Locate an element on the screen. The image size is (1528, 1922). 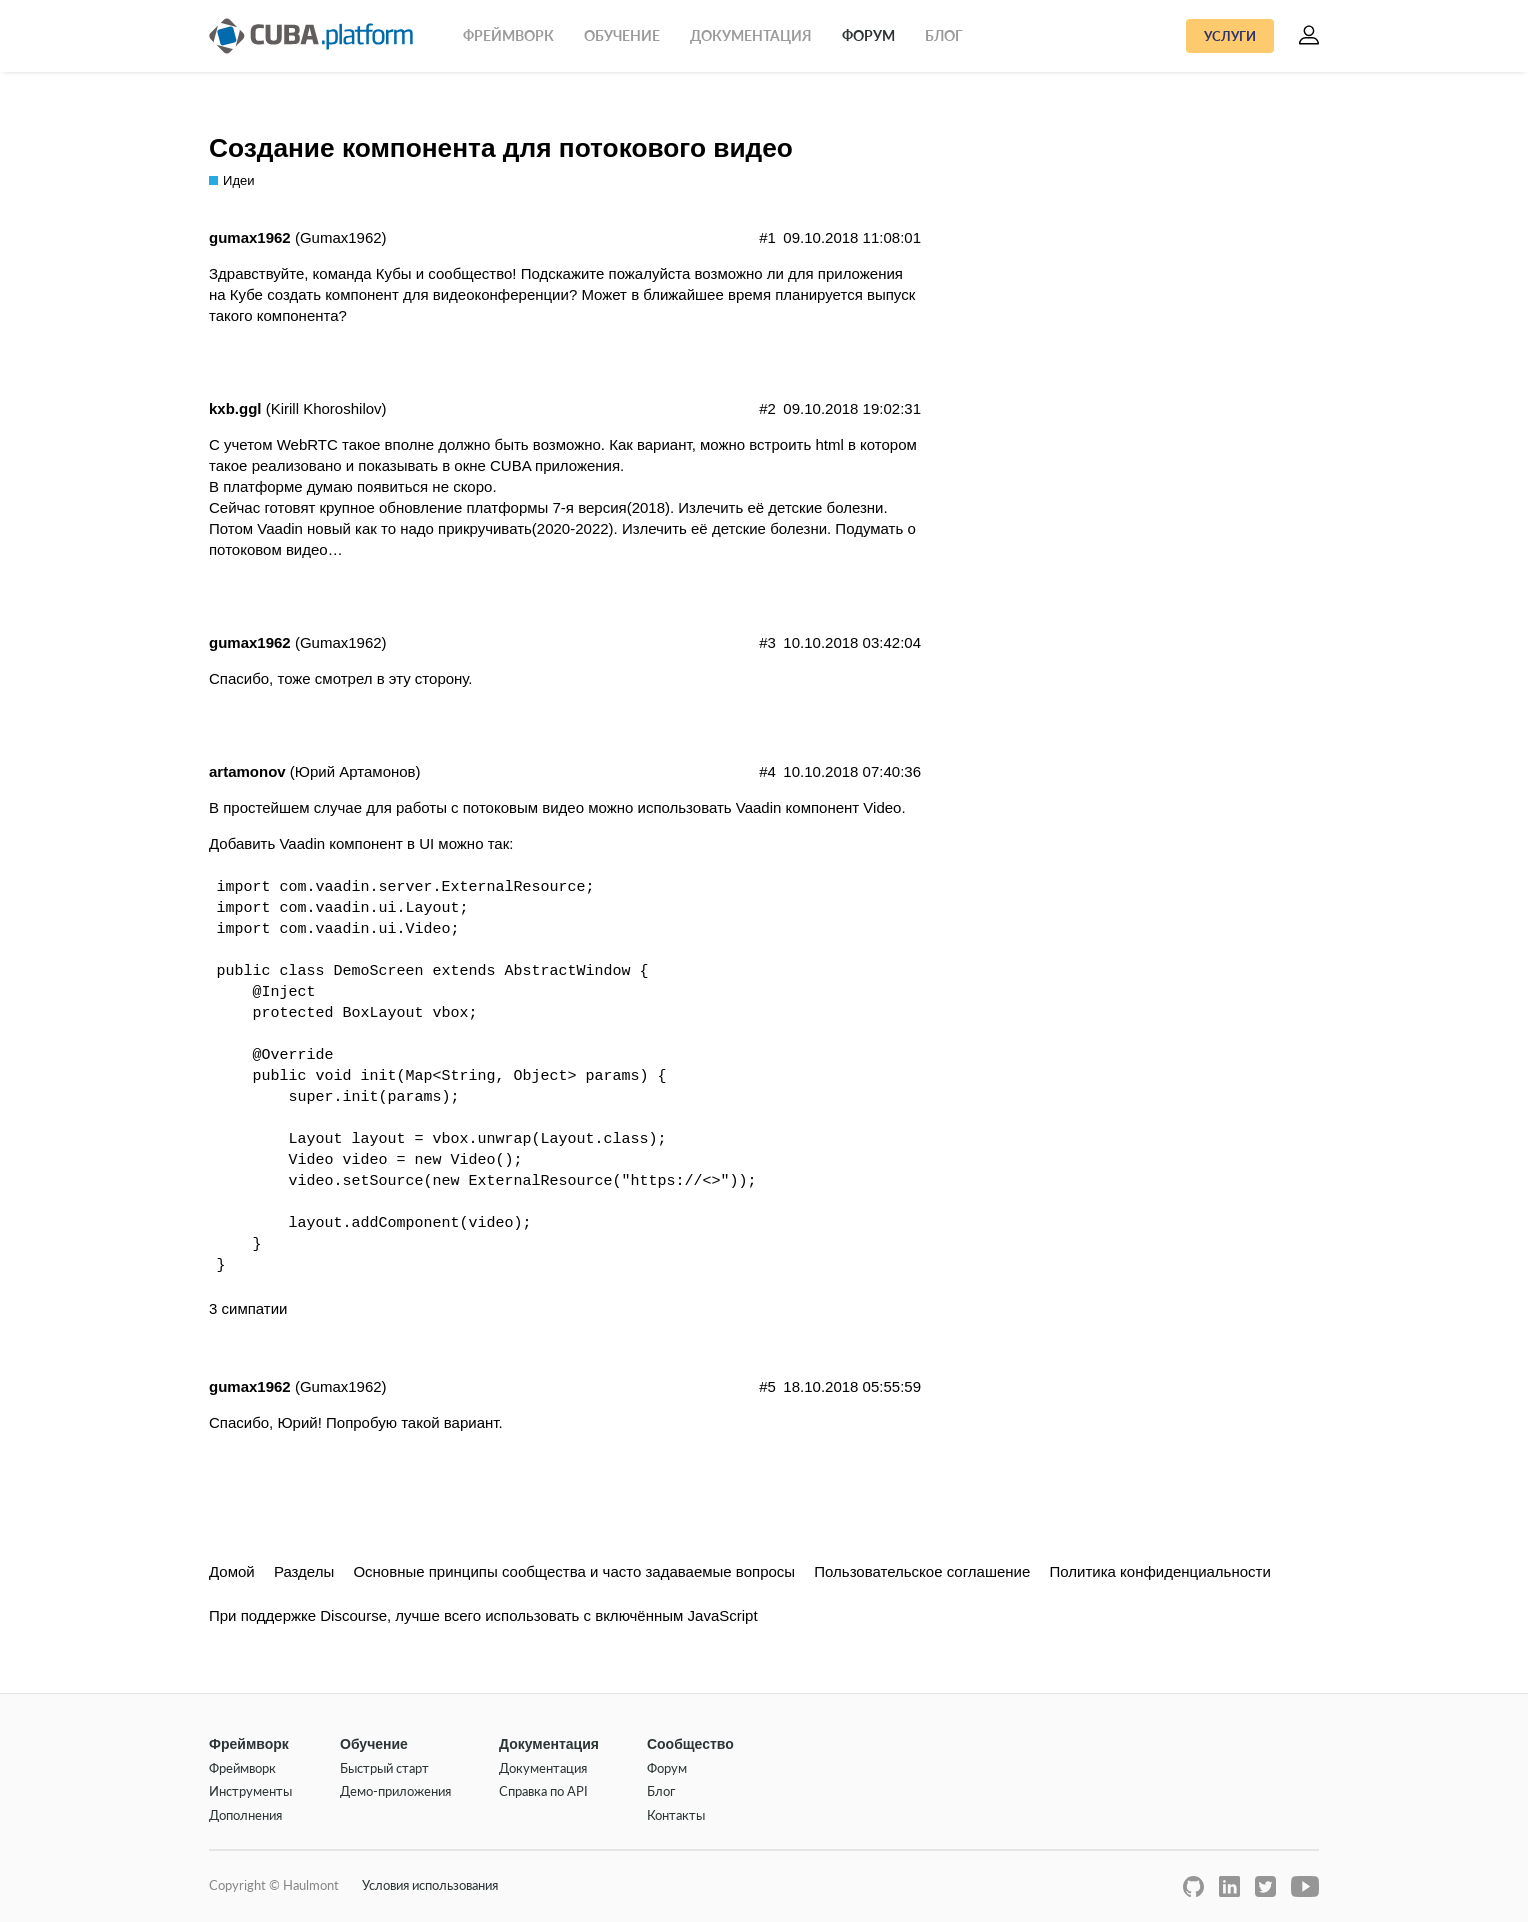
Vaadin компонент Video is located at coordinates (819, 807).